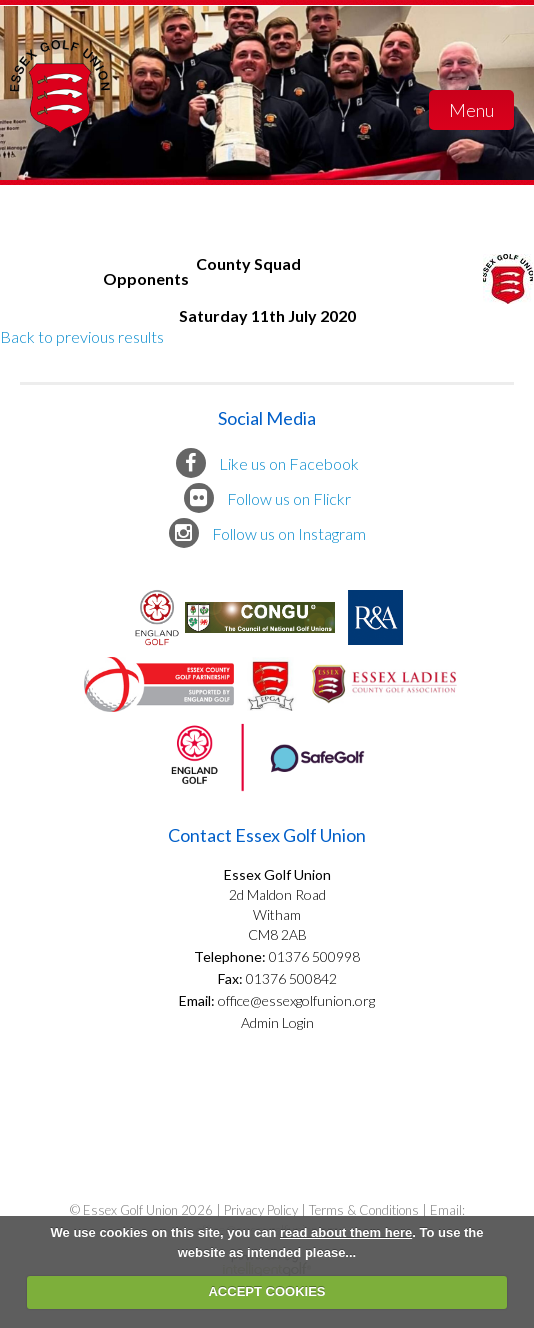 The image size is (534, 1328). I want to click on office@essexgolfunion.org, so click(295, 1000).